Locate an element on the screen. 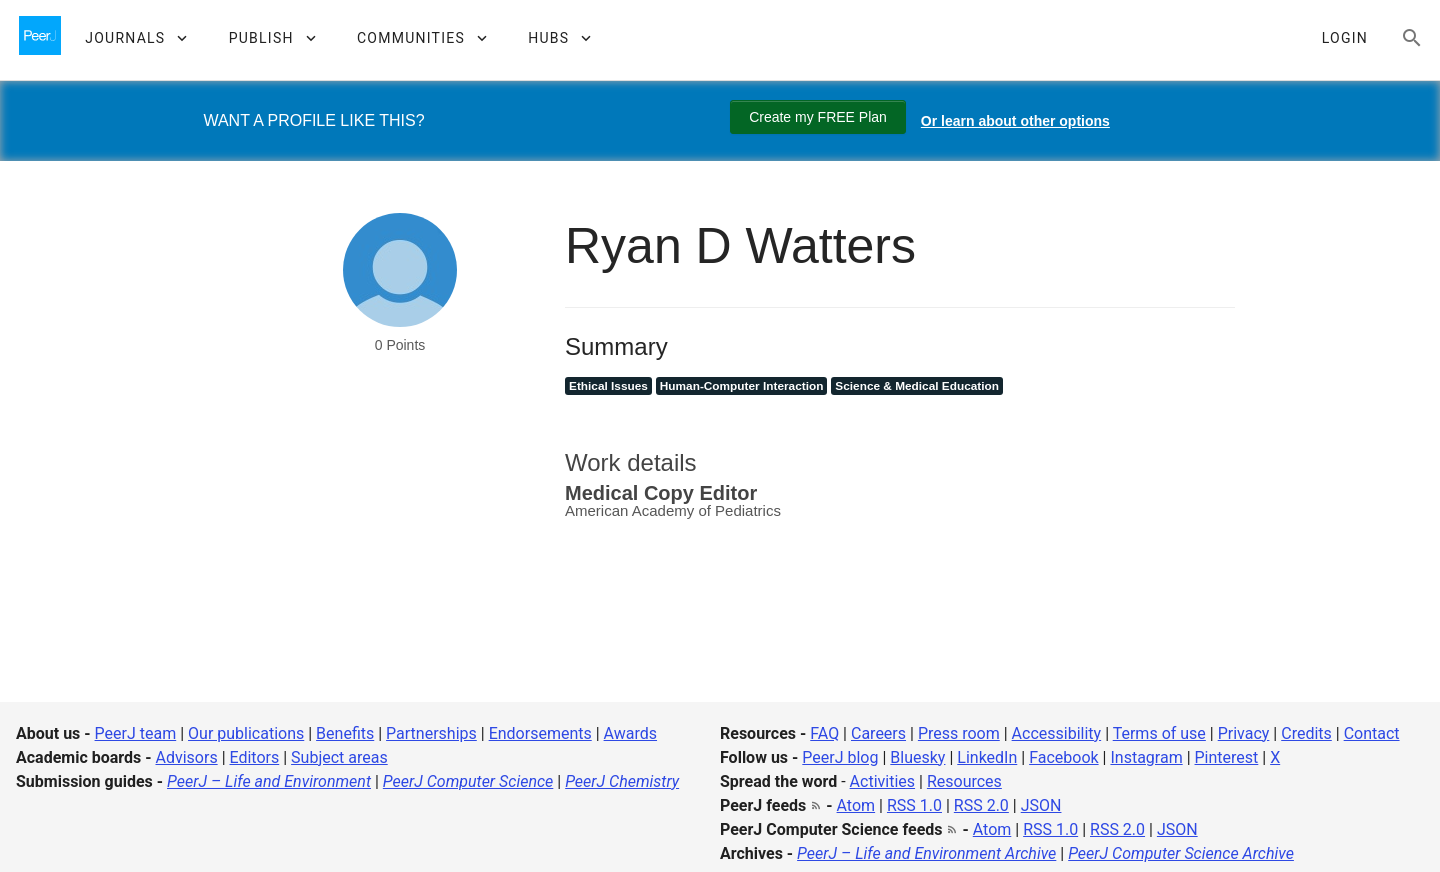  PeerJ blog is located at coordinates (840, 757).